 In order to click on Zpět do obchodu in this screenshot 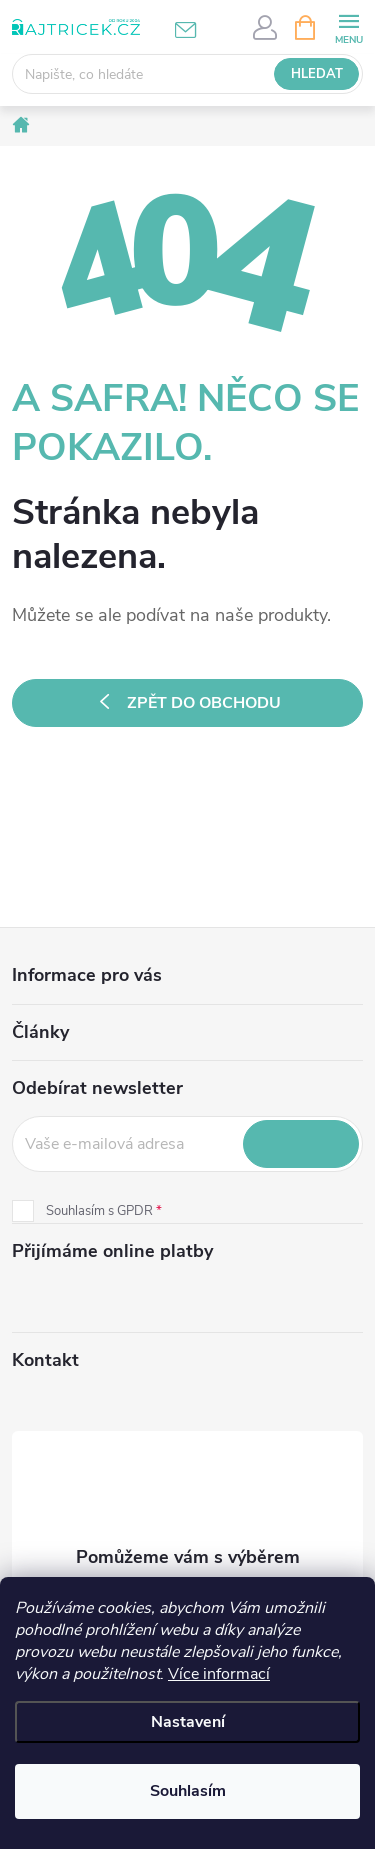, I will do `click(204, 703)`.